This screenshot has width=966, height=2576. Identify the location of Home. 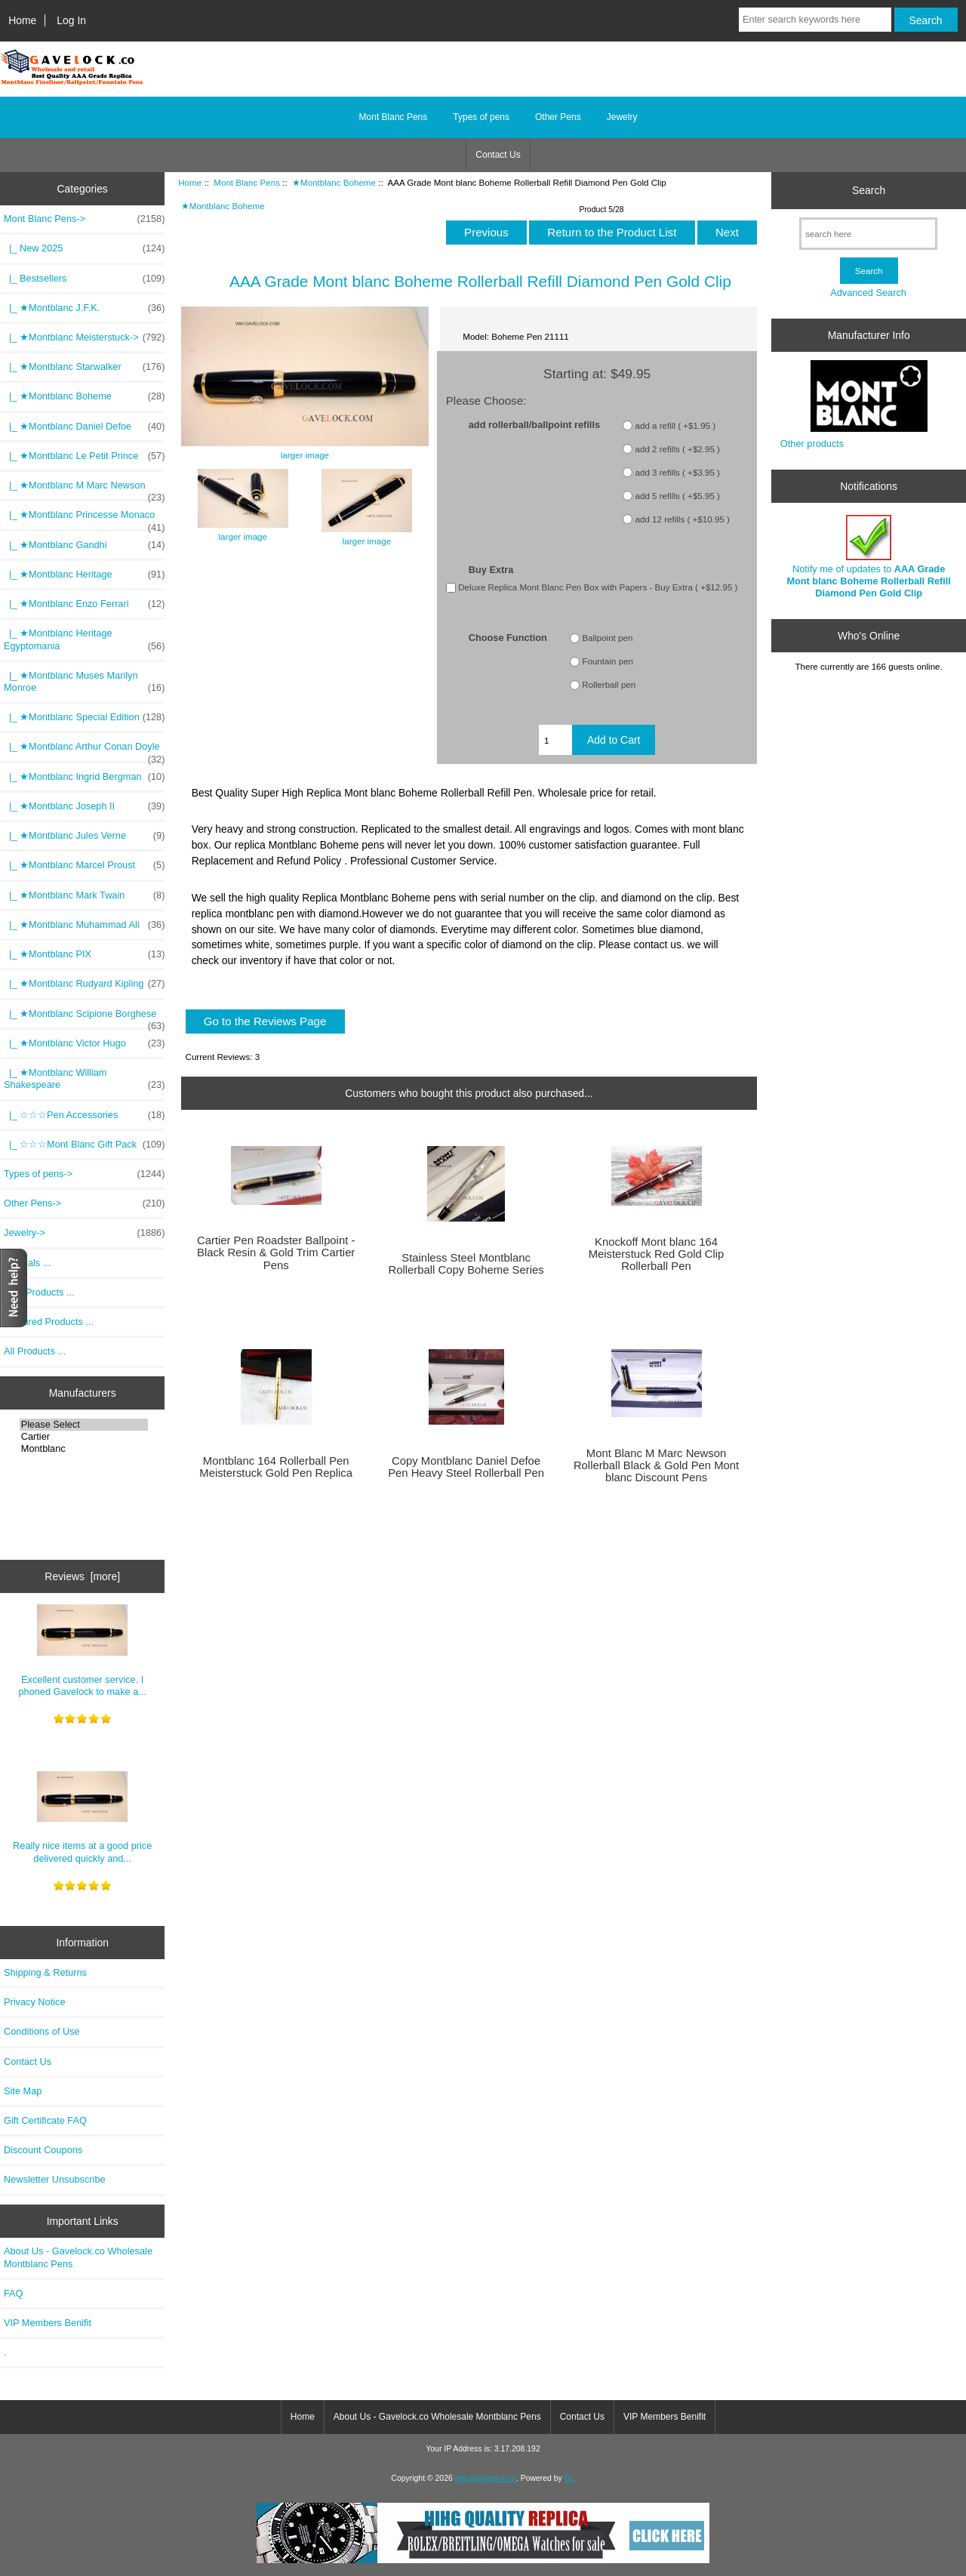
(22, 20).